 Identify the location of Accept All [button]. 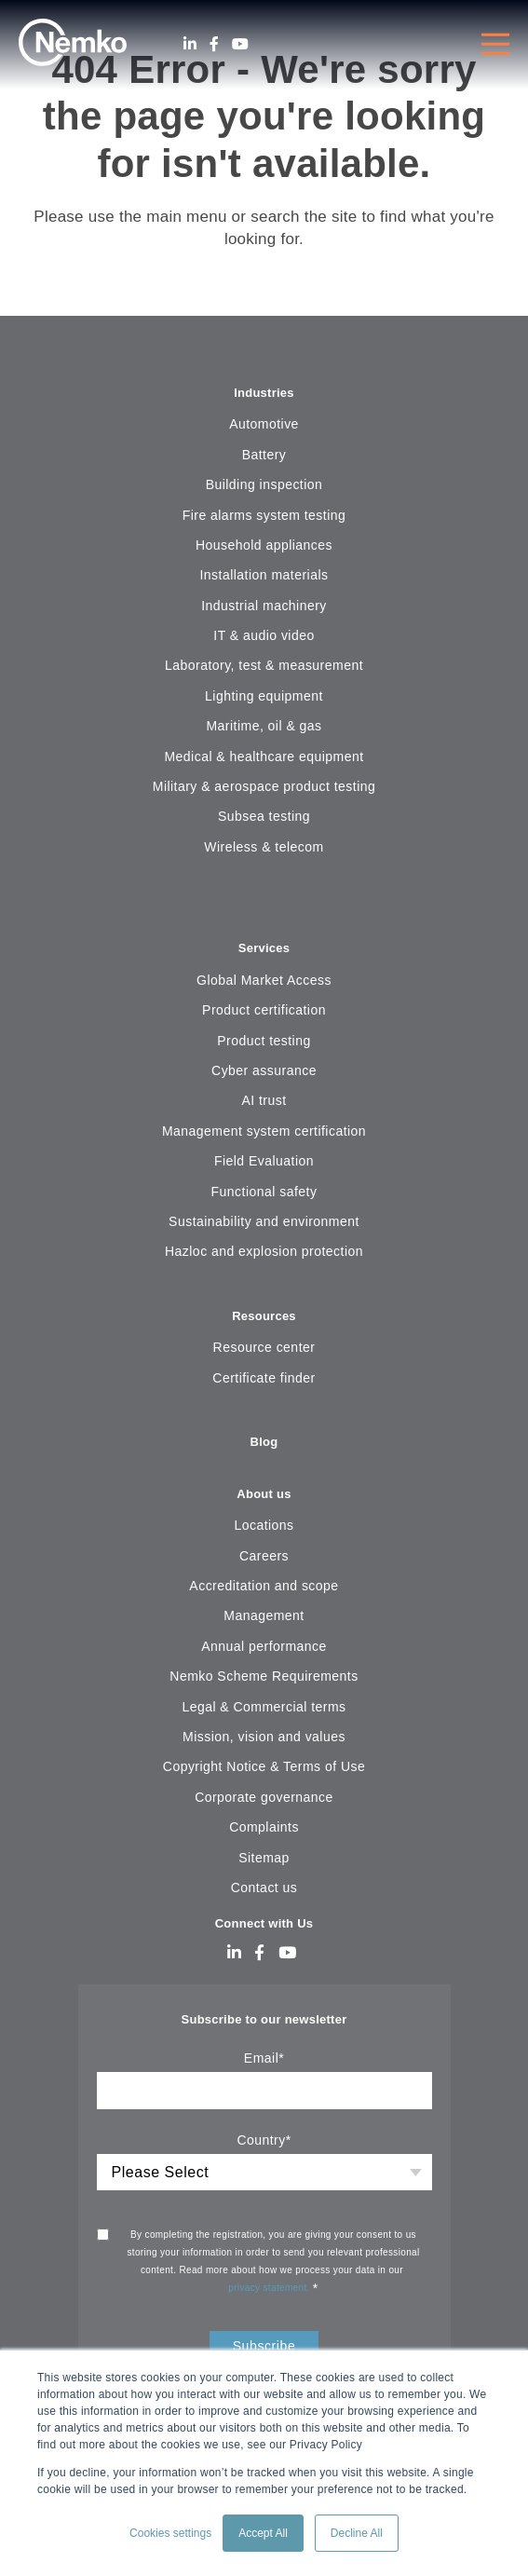
(263, 2533).